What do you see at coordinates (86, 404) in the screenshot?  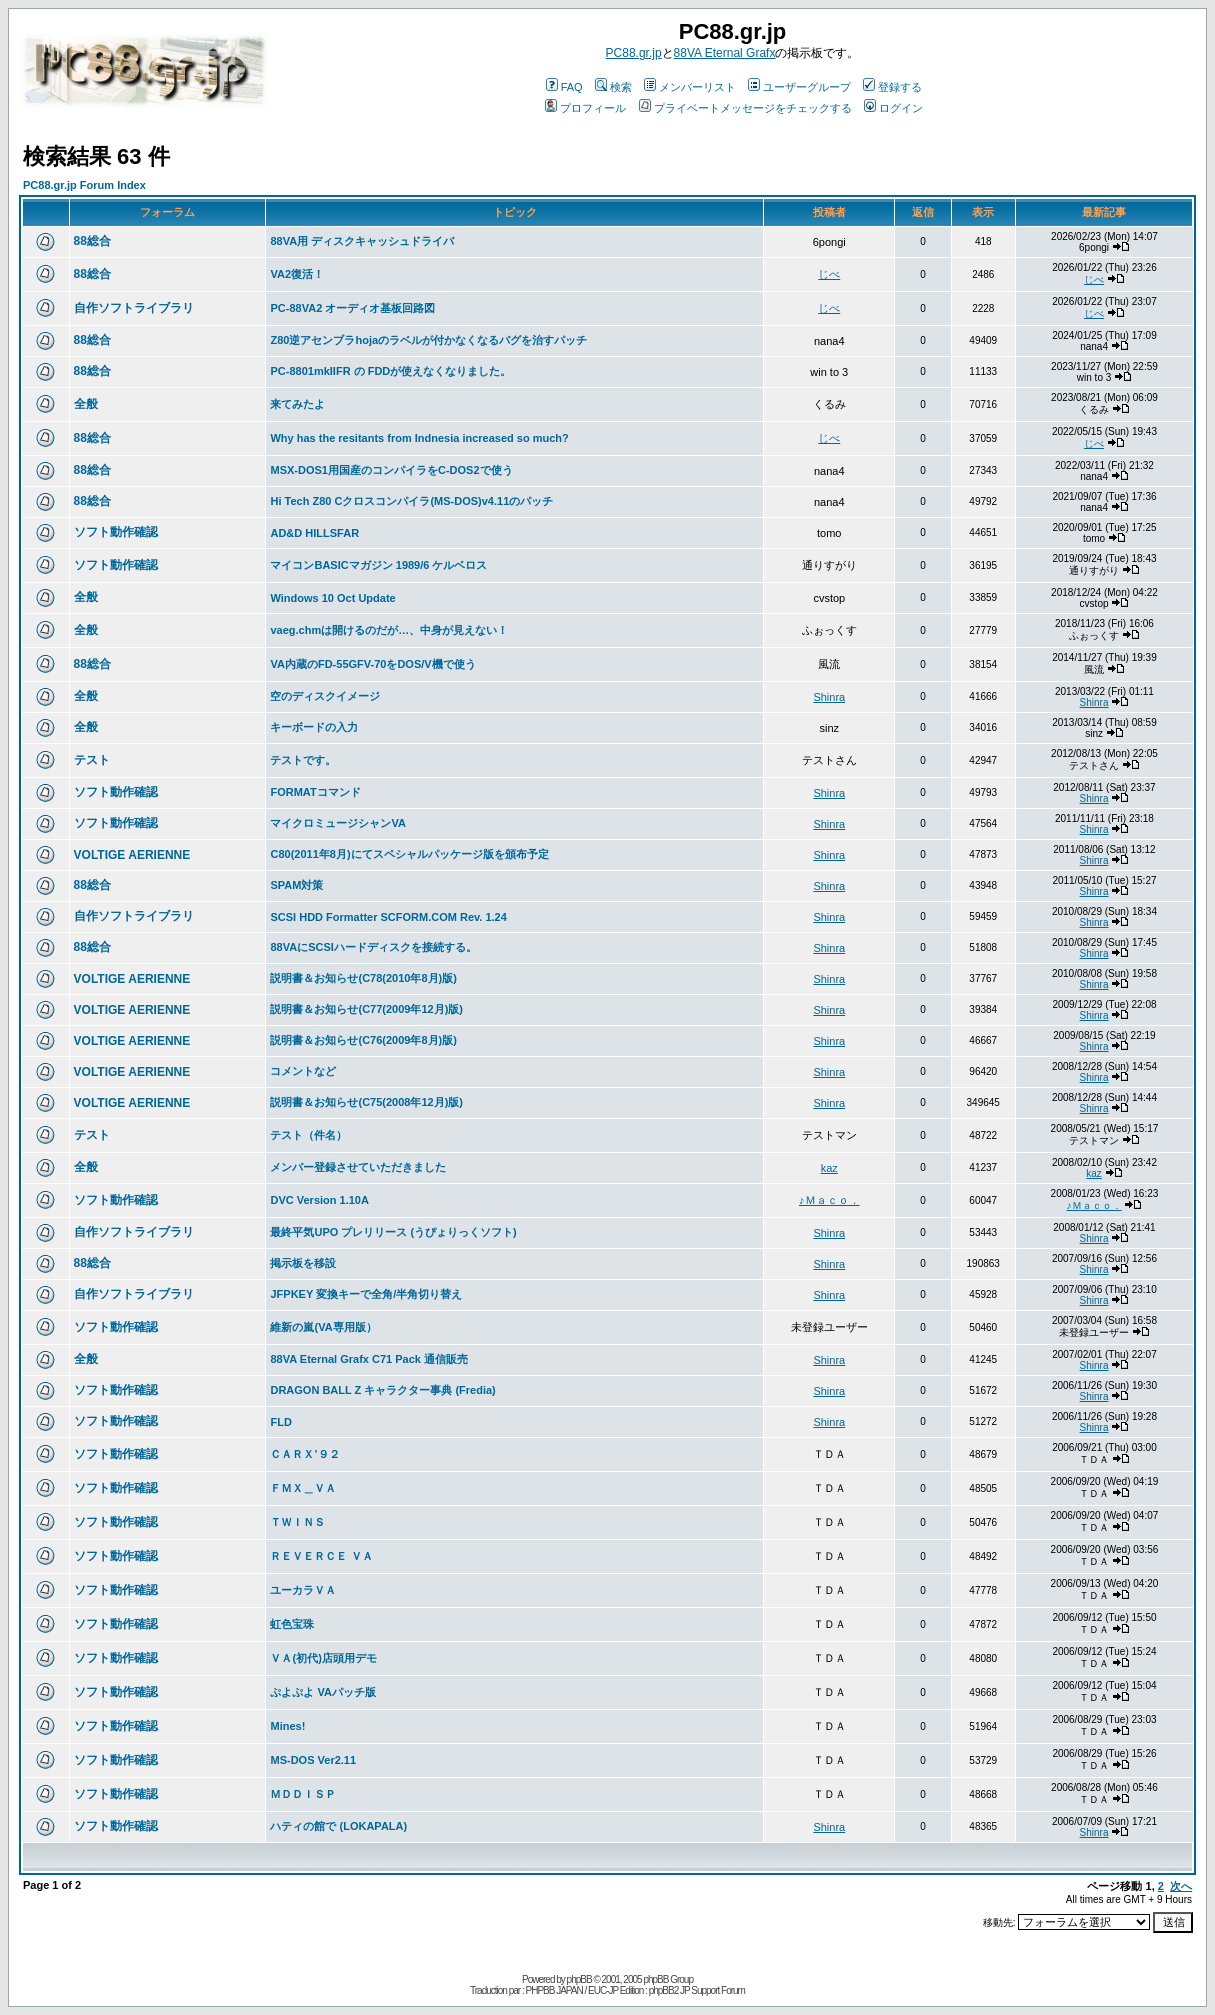 I see `全般` at bounding box center [86, 404].